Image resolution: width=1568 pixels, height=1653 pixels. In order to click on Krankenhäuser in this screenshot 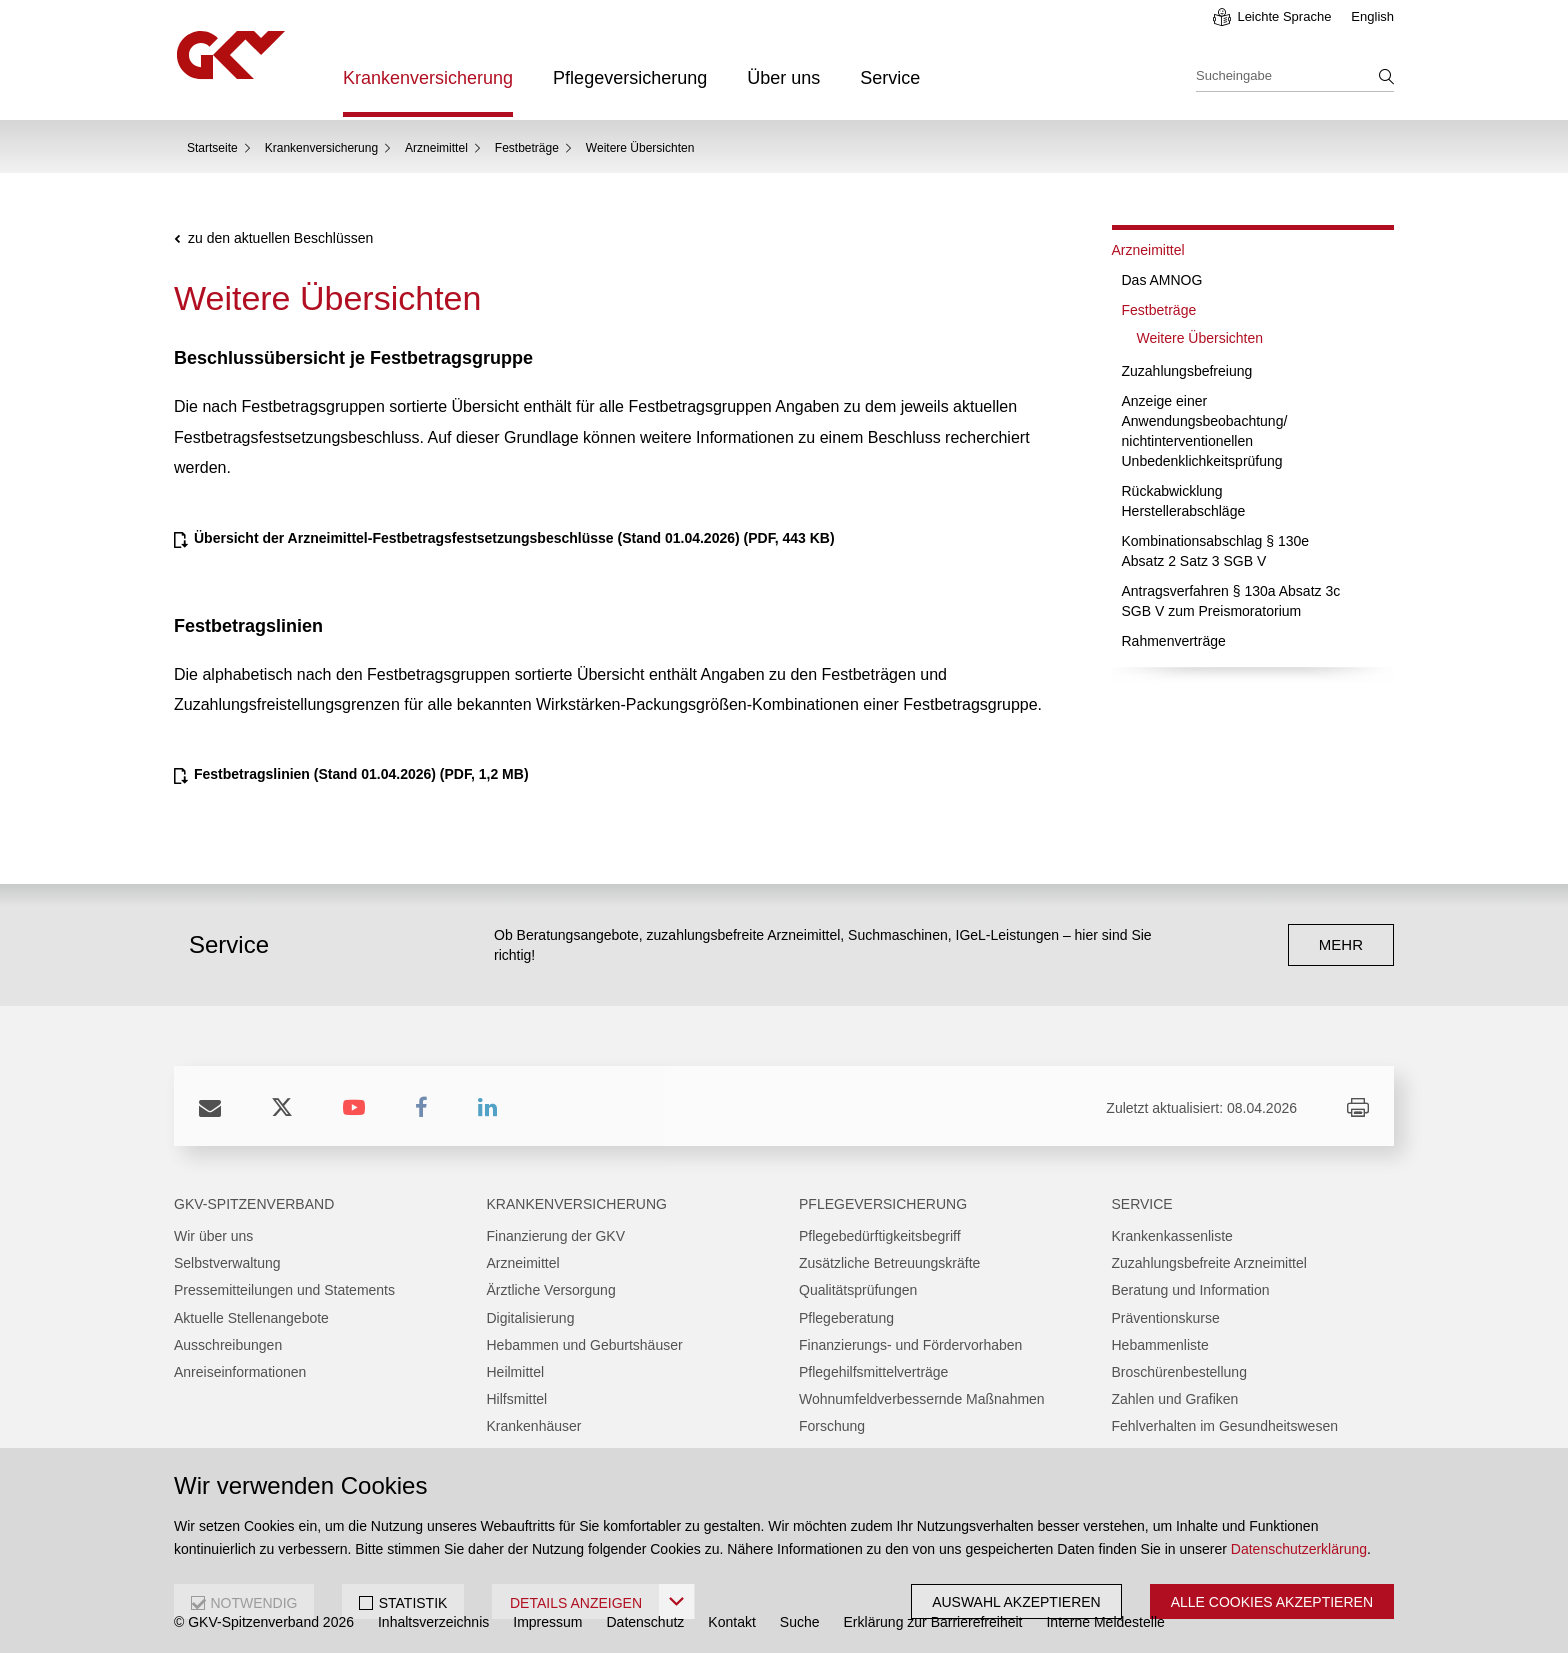, I will do `click(534, 1426)`.